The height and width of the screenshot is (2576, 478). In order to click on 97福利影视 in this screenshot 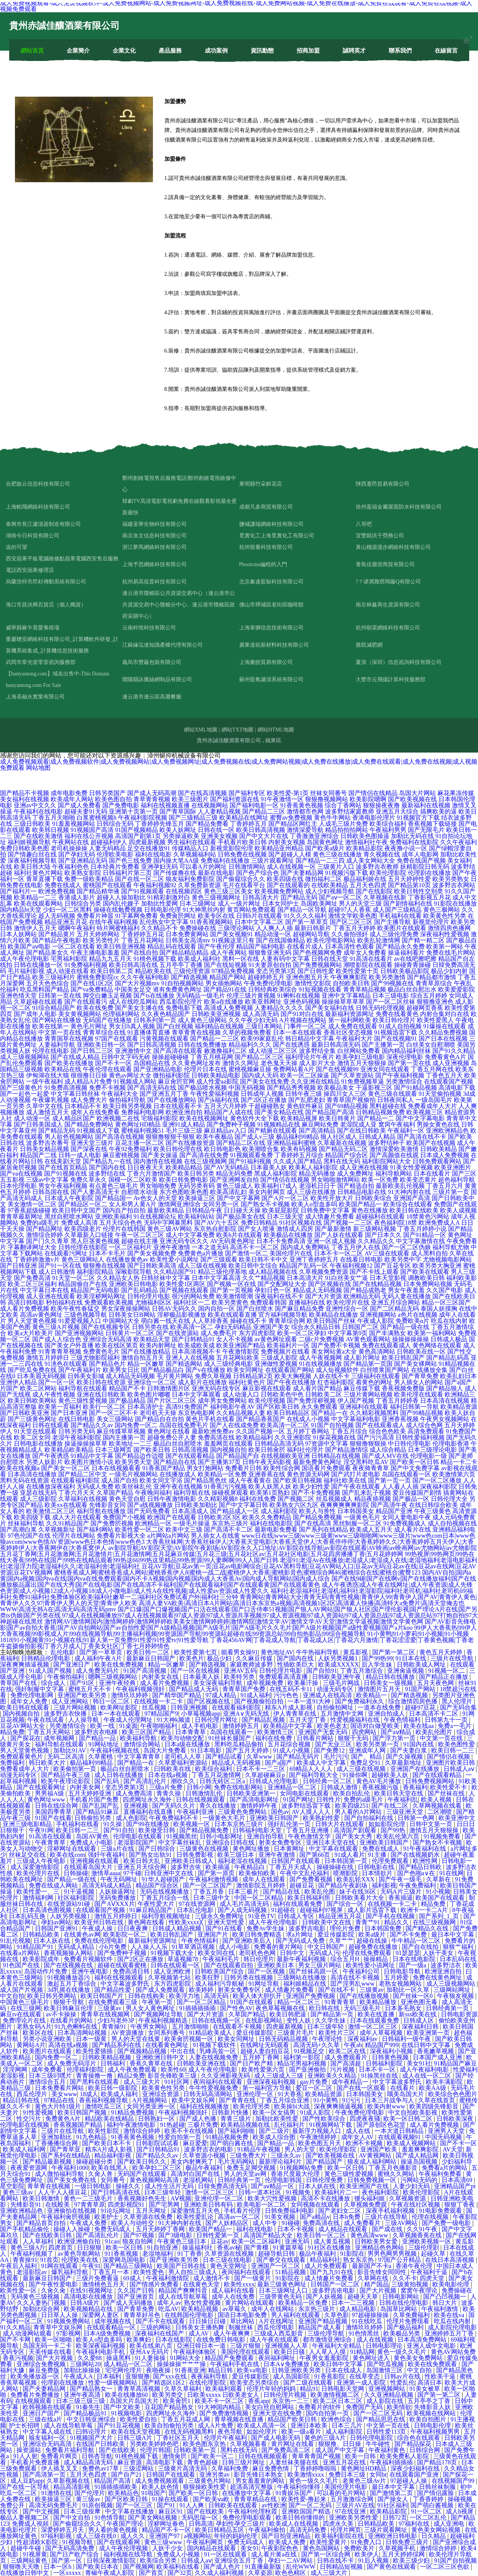, I will do `click(57, 2536)`.